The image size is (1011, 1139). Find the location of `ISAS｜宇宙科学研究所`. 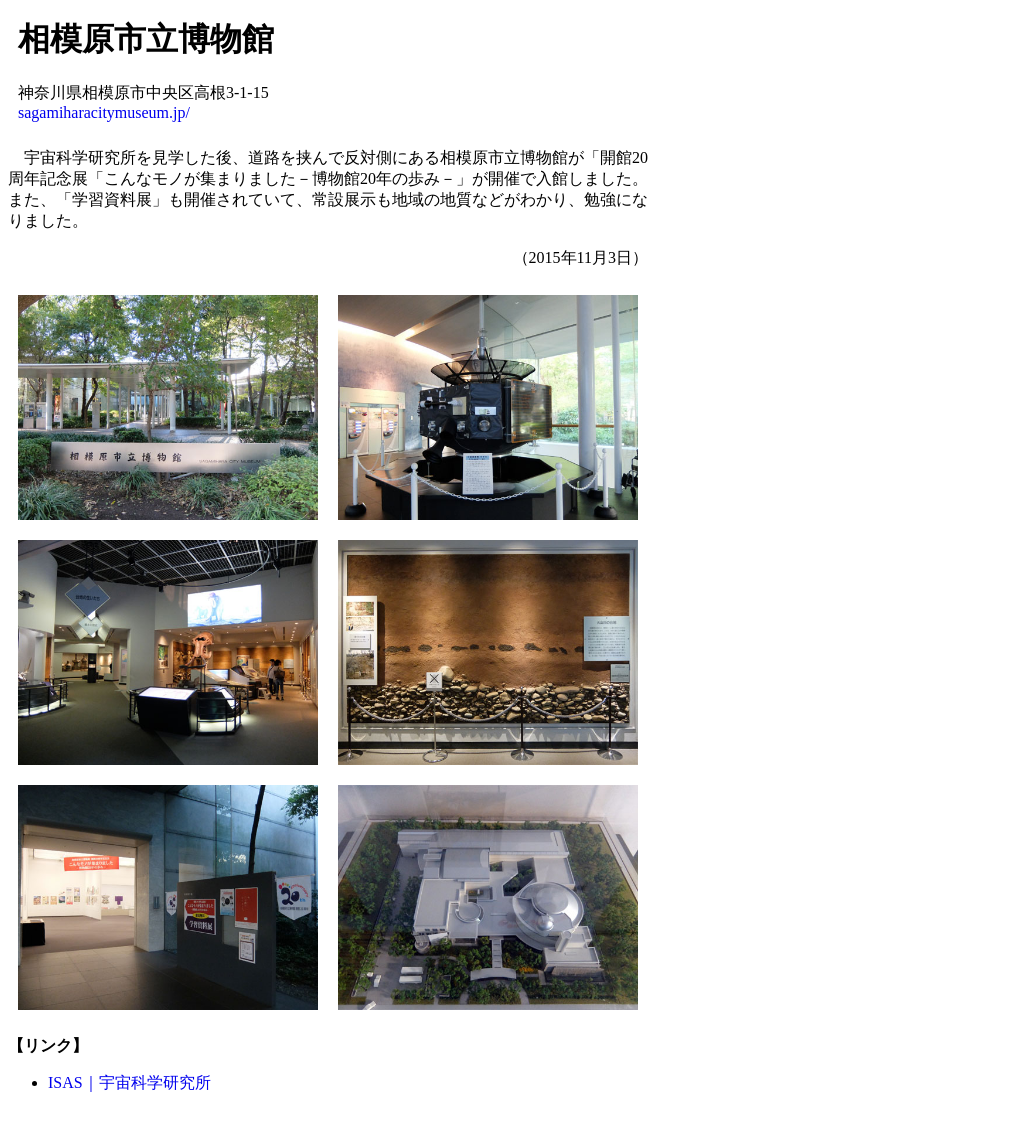

ISAS｜宇宙科学研究所 is located at coordinates (129, 1082).